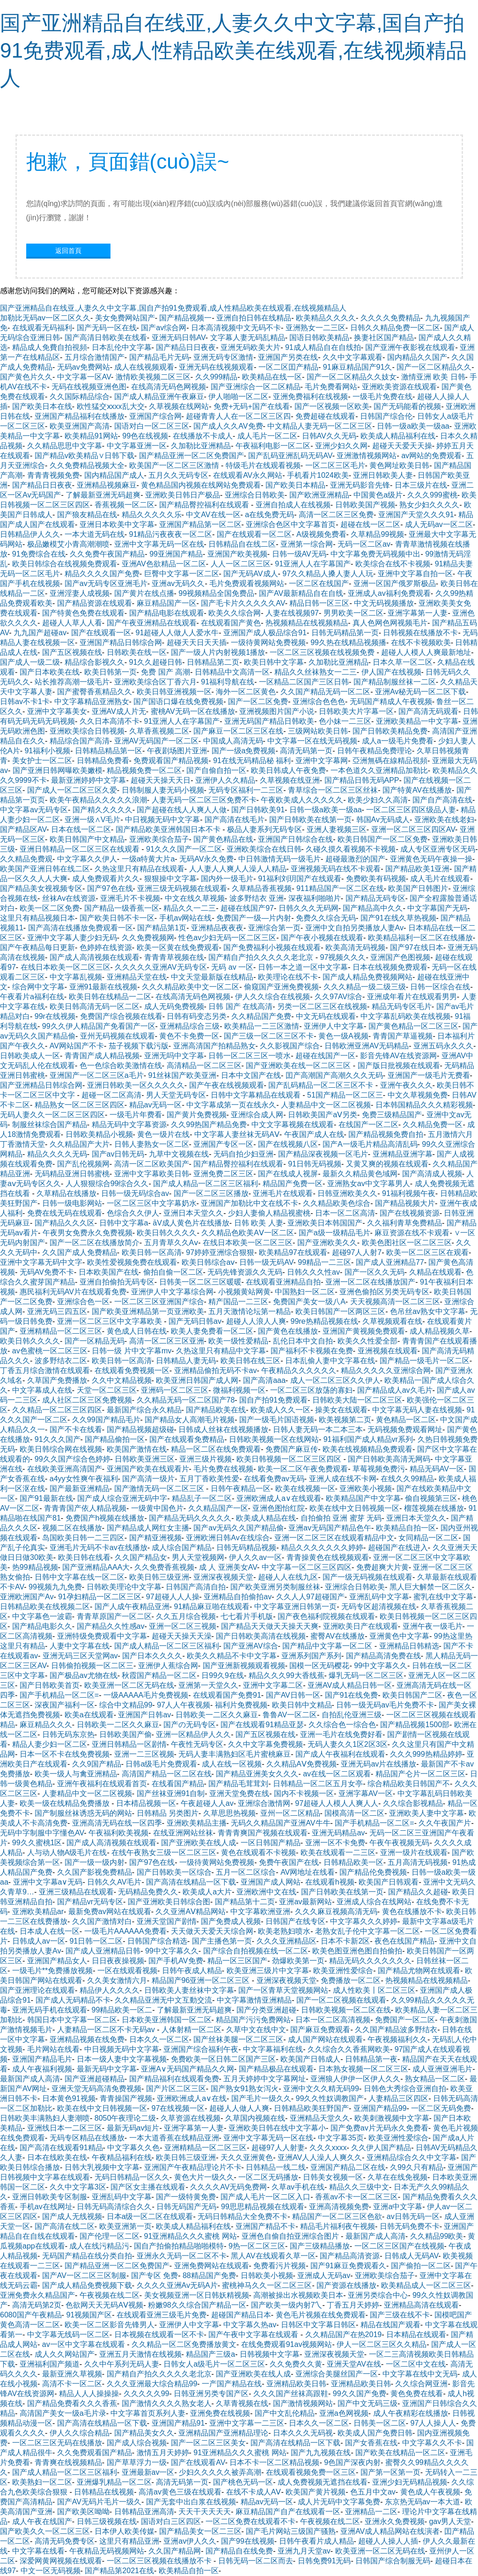 The width and height of the screenshot is (478, 2576). Describe the element at coordinates (295, 1607) in the screenshot. I see `中文字幕亚洲日韩第一页` at that location.